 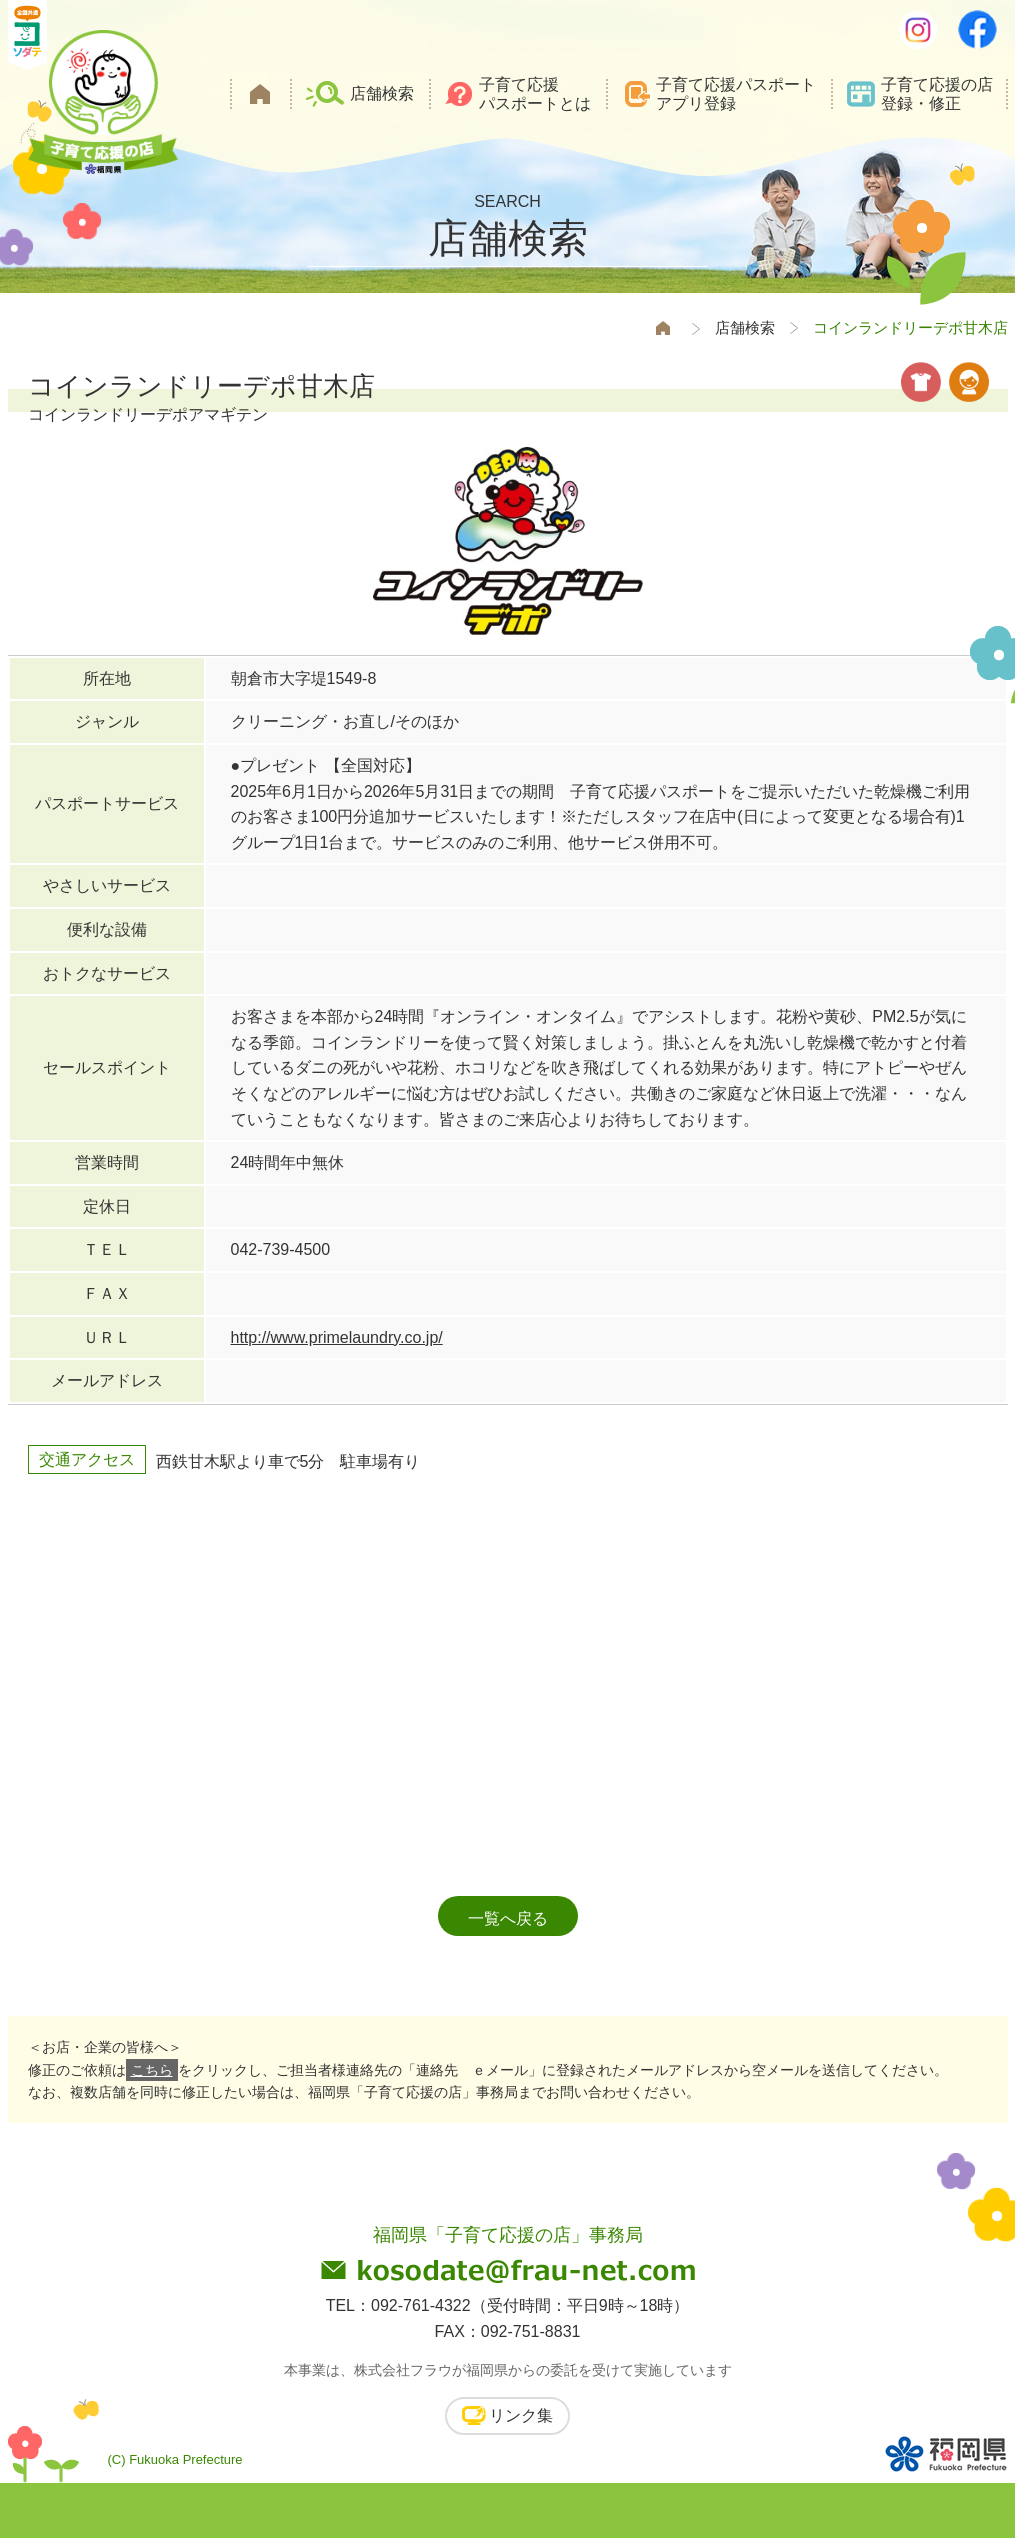 I want to click on 店舗検索, so click(x=382, y=93).